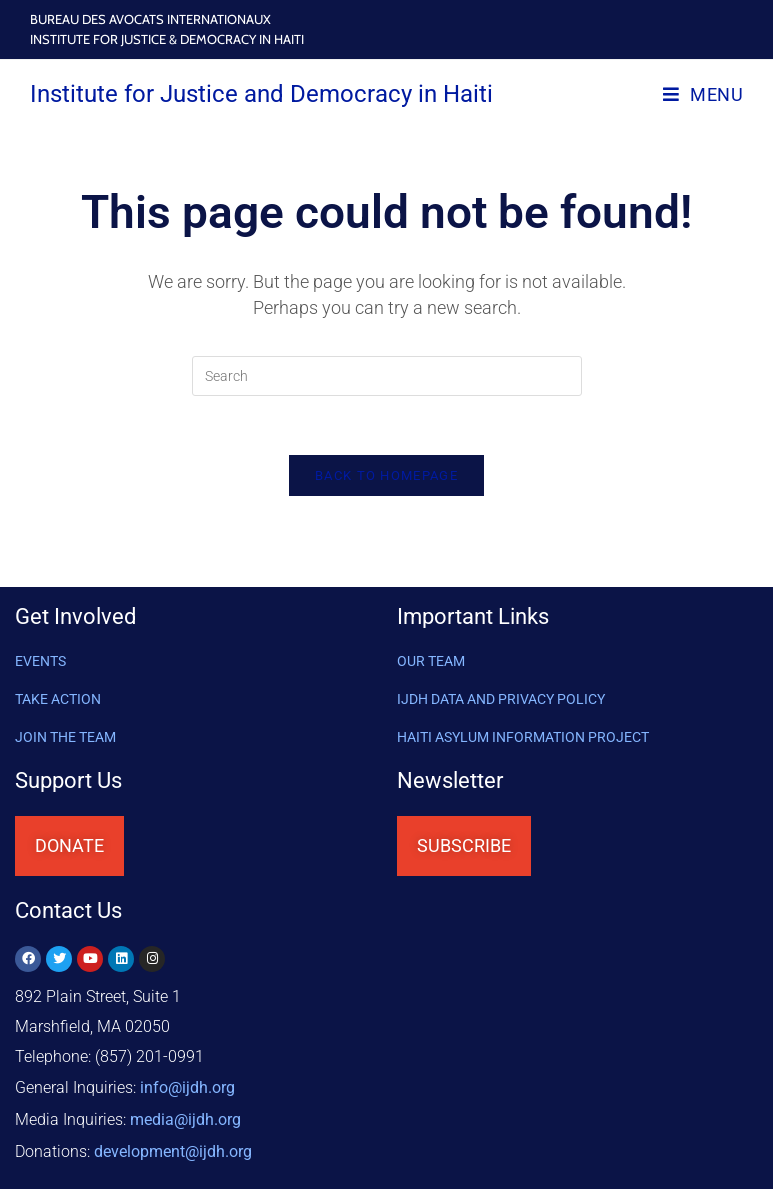  What do you see at coordinates (187, 1088) in the screenshot?
I see `info@ijdh.org` at bounding box center [187, 1088].